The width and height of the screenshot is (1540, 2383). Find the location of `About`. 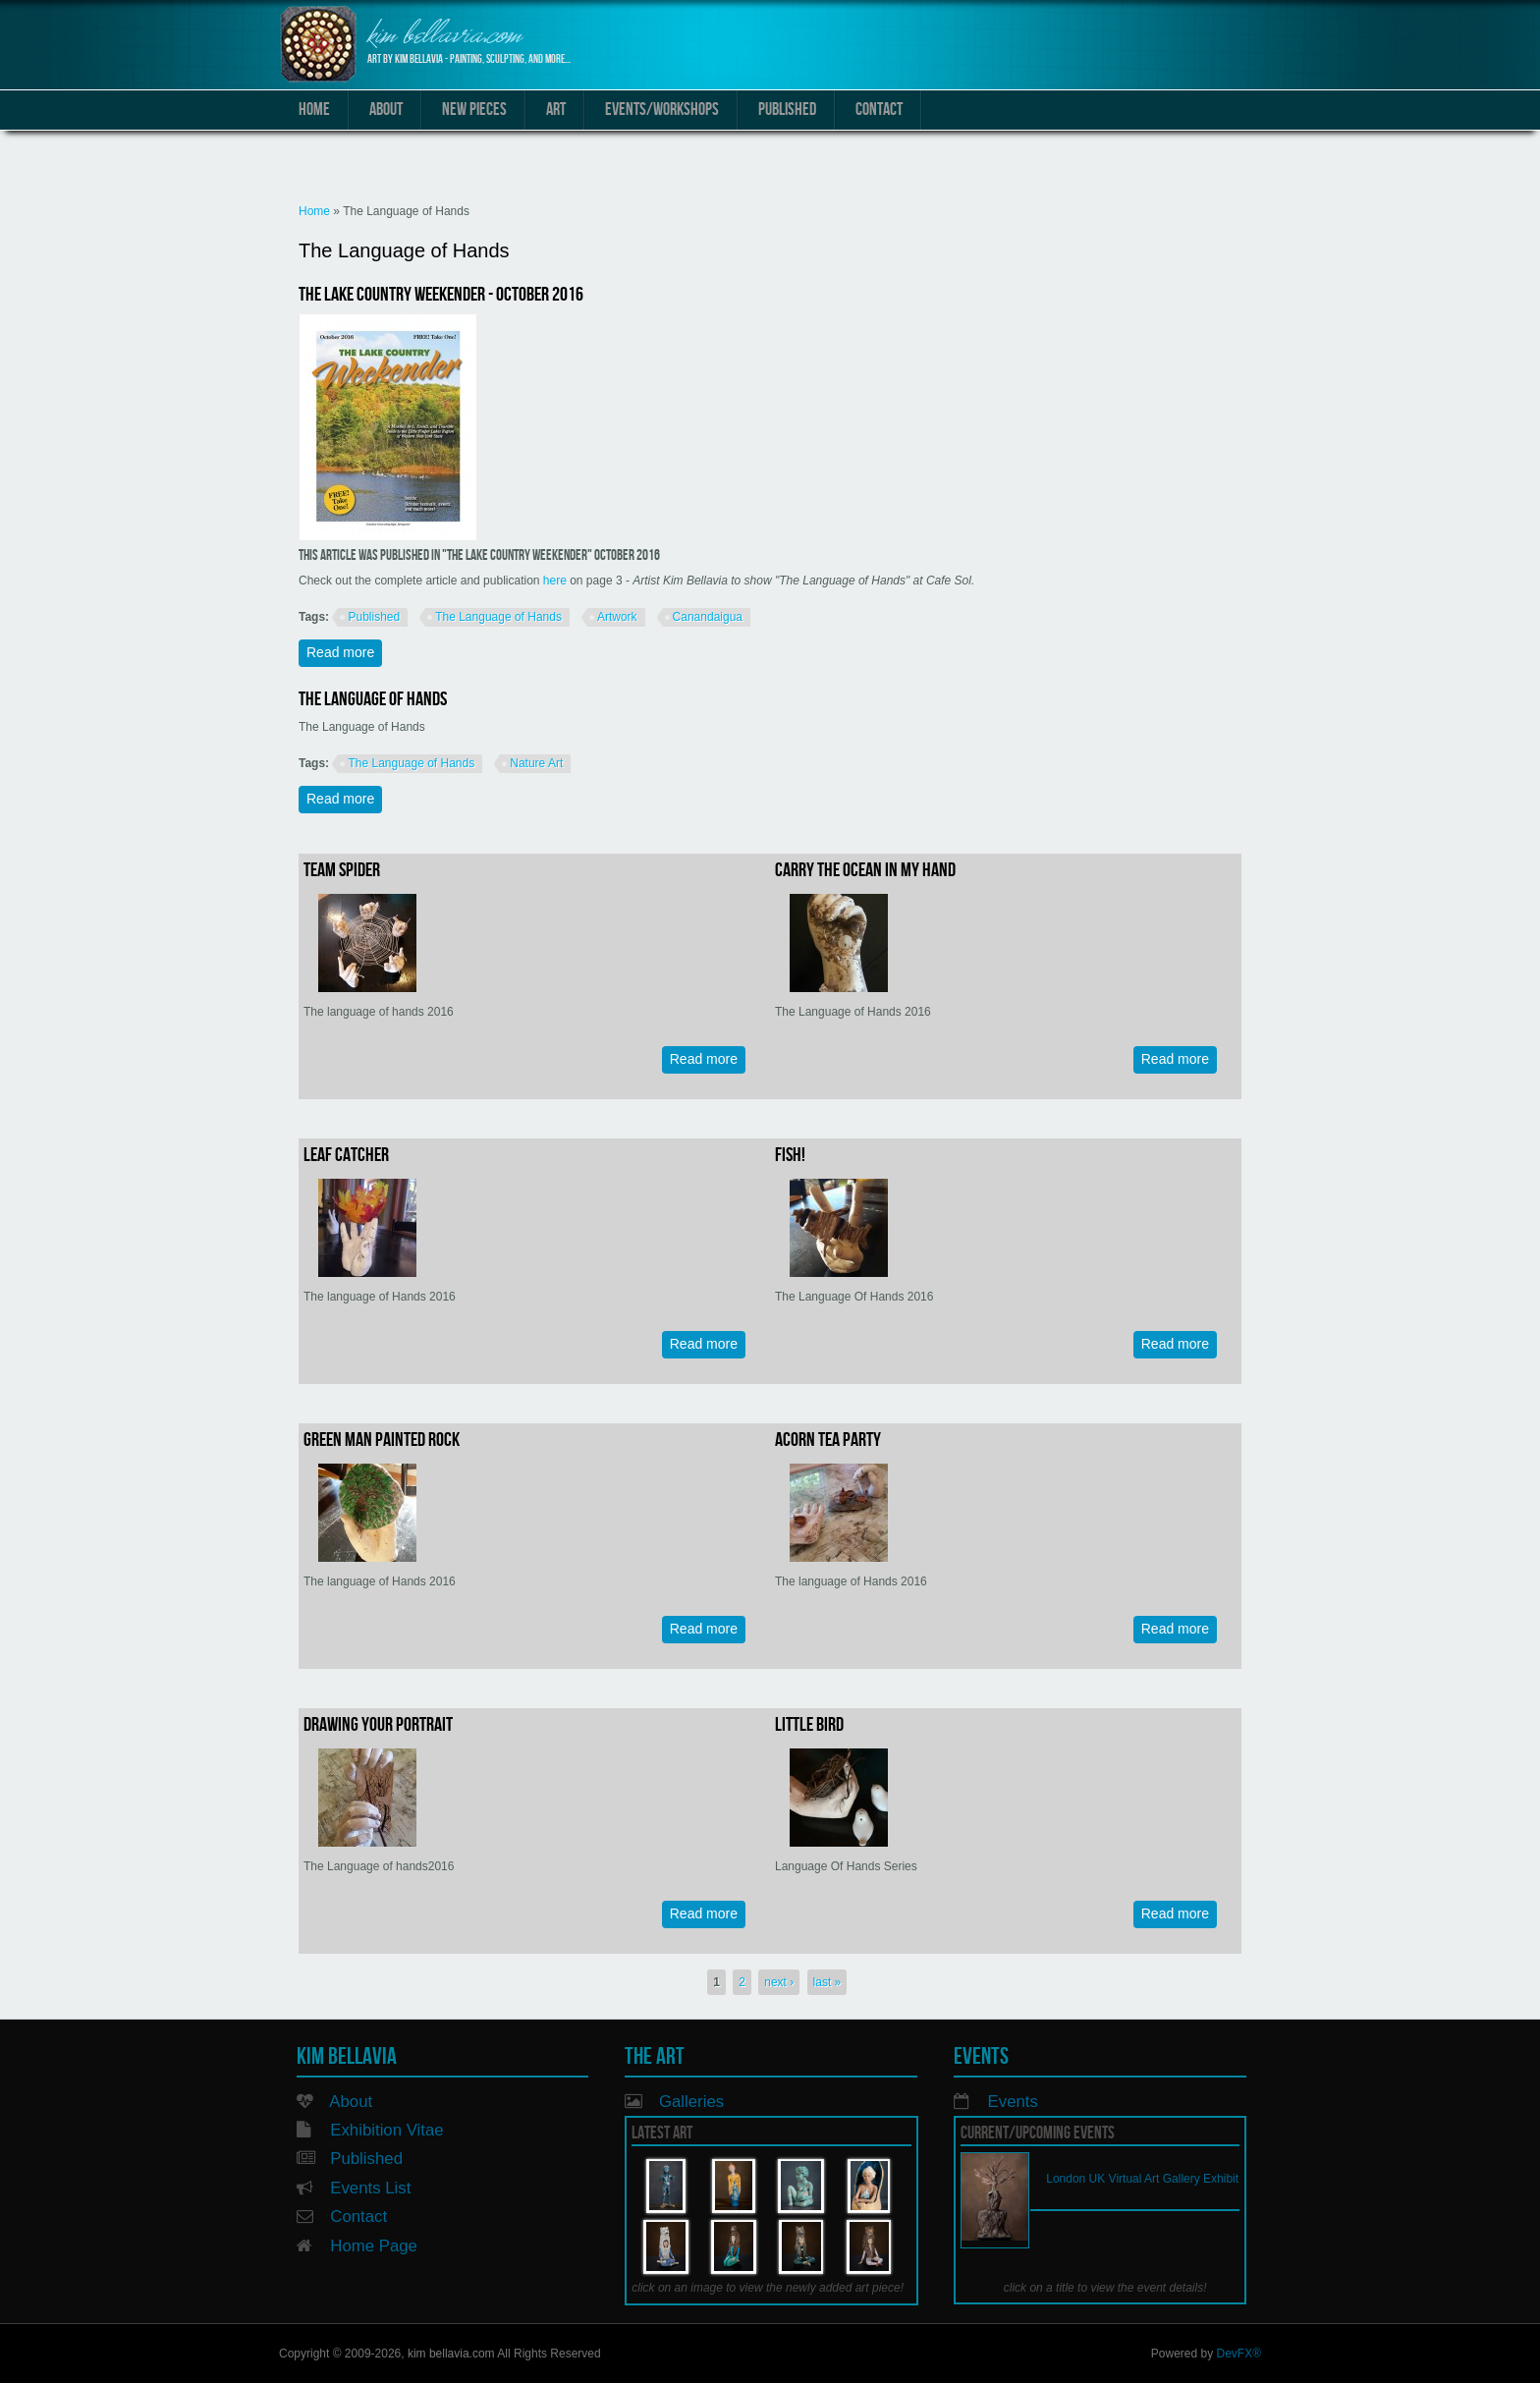

About is located at coordinates (386, 109).